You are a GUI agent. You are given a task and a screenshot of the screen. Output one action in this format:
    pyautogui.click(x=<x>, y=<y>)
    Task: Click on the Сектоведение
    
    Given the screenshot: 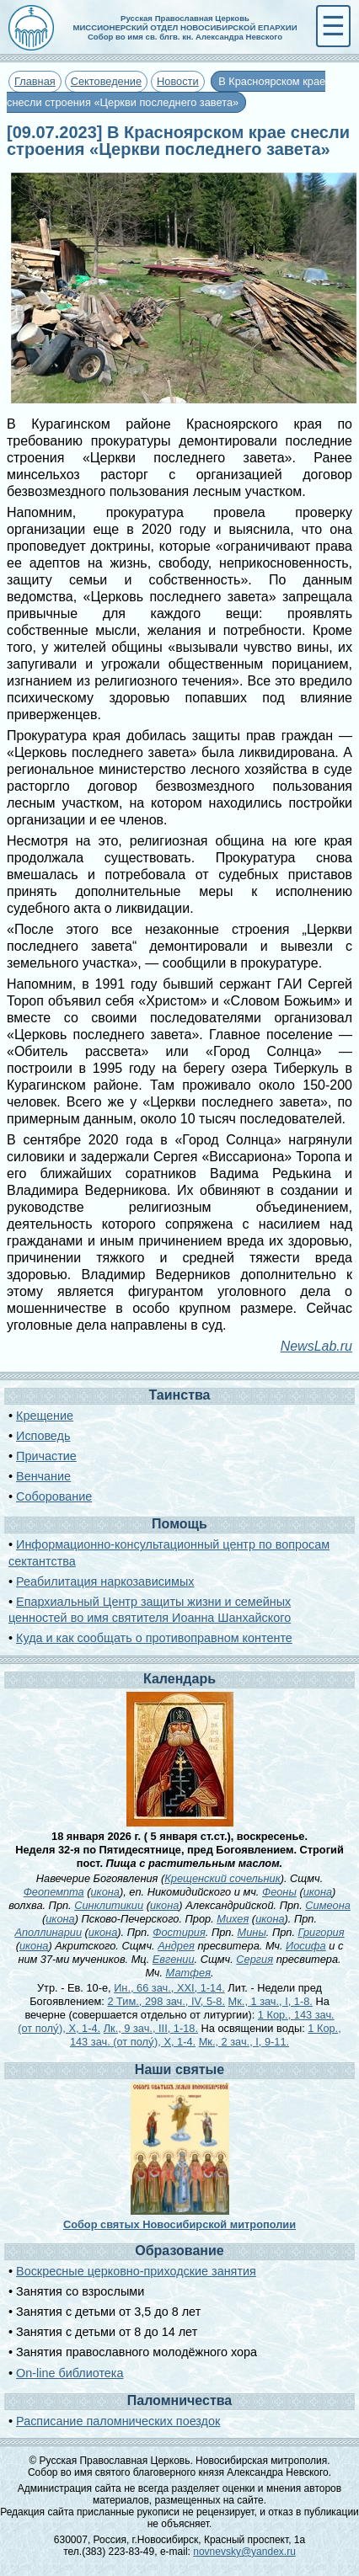 What is the action you would take?
    pyautogui.click(x=106, y=81)
    